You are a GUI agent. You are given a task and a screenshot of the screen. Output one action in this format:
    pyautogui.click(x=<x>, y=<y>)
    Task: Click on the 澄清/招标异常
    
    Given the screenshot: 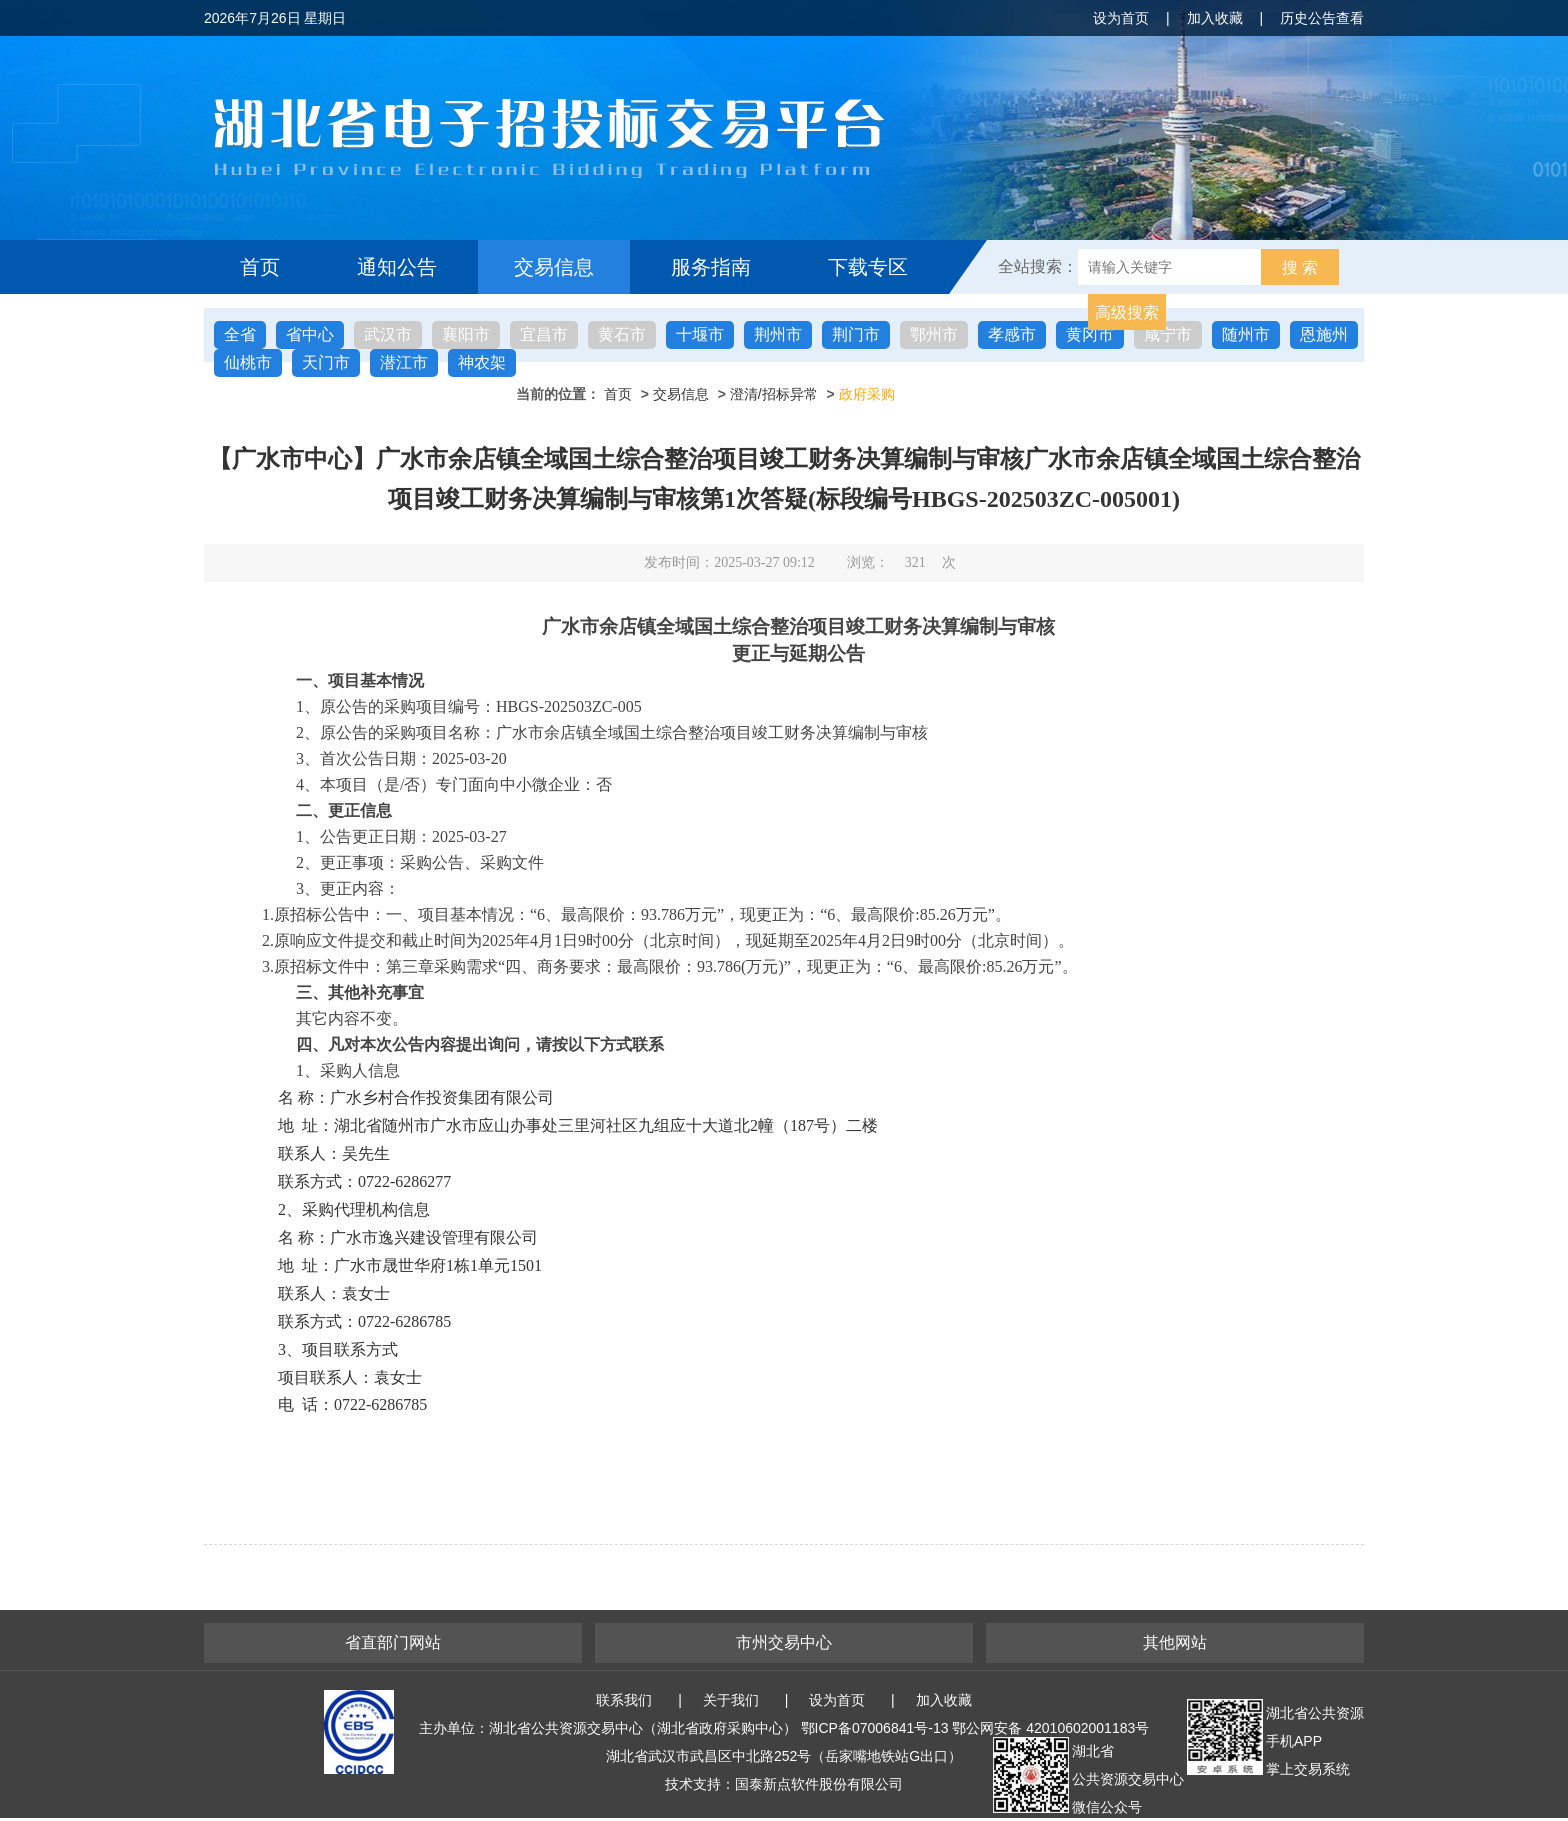 What is the action you would take?
    pyautogui.click(x=774, y=394)
    